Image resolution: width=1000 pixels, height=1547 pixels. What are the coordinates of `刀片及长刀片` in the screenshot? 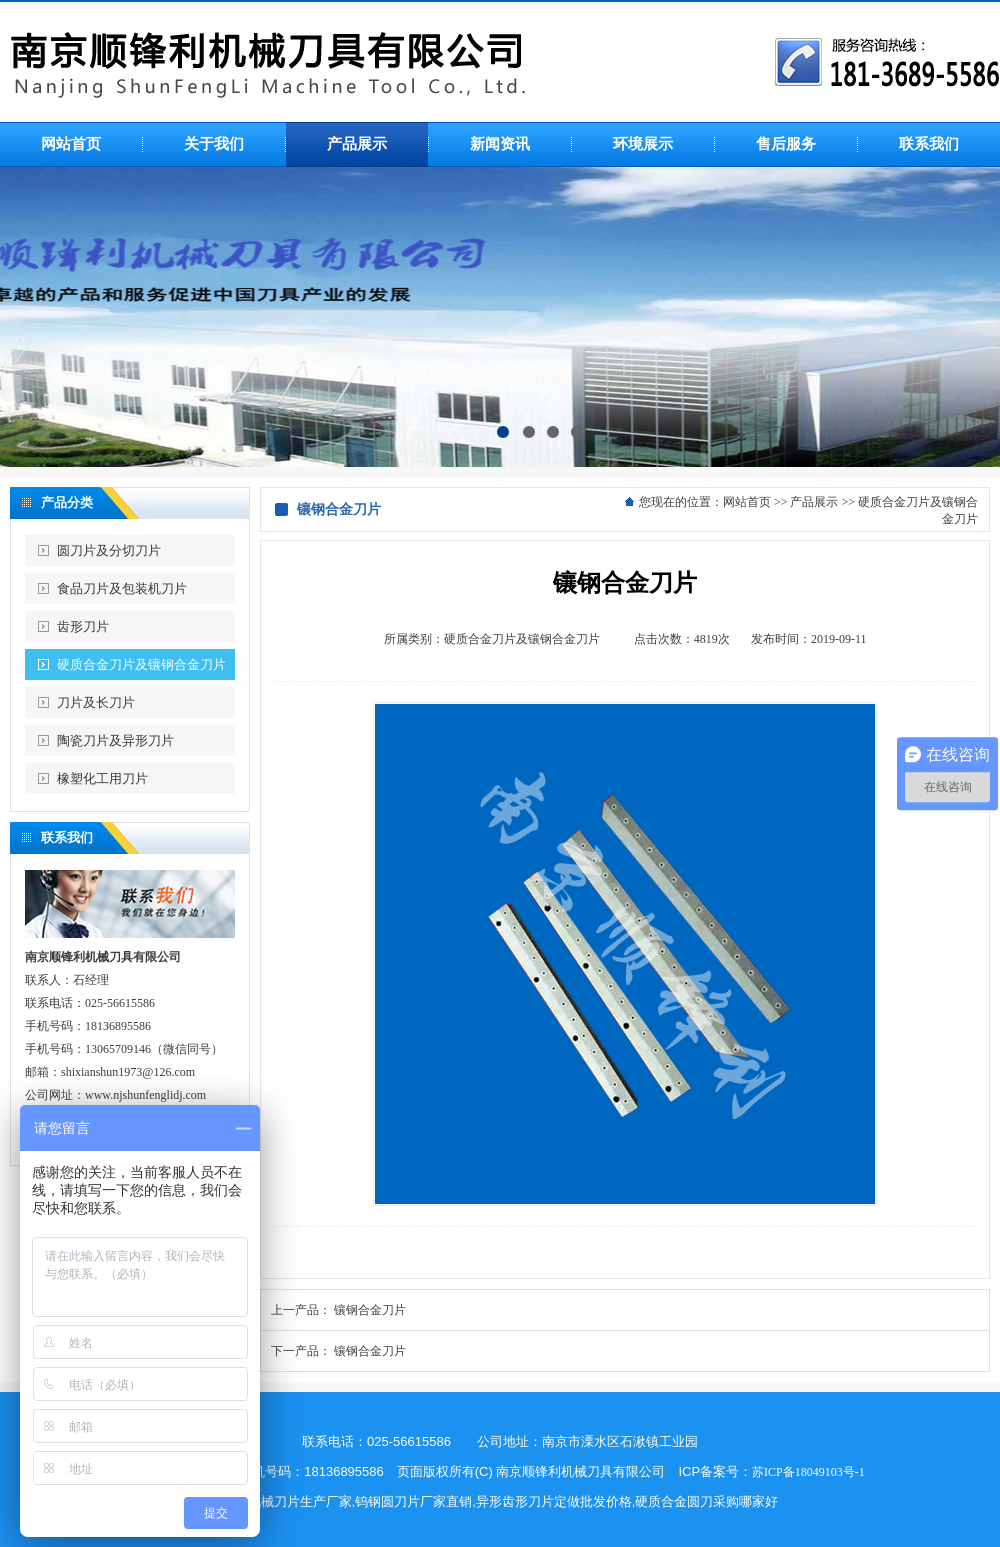 It's located at (96, 702).